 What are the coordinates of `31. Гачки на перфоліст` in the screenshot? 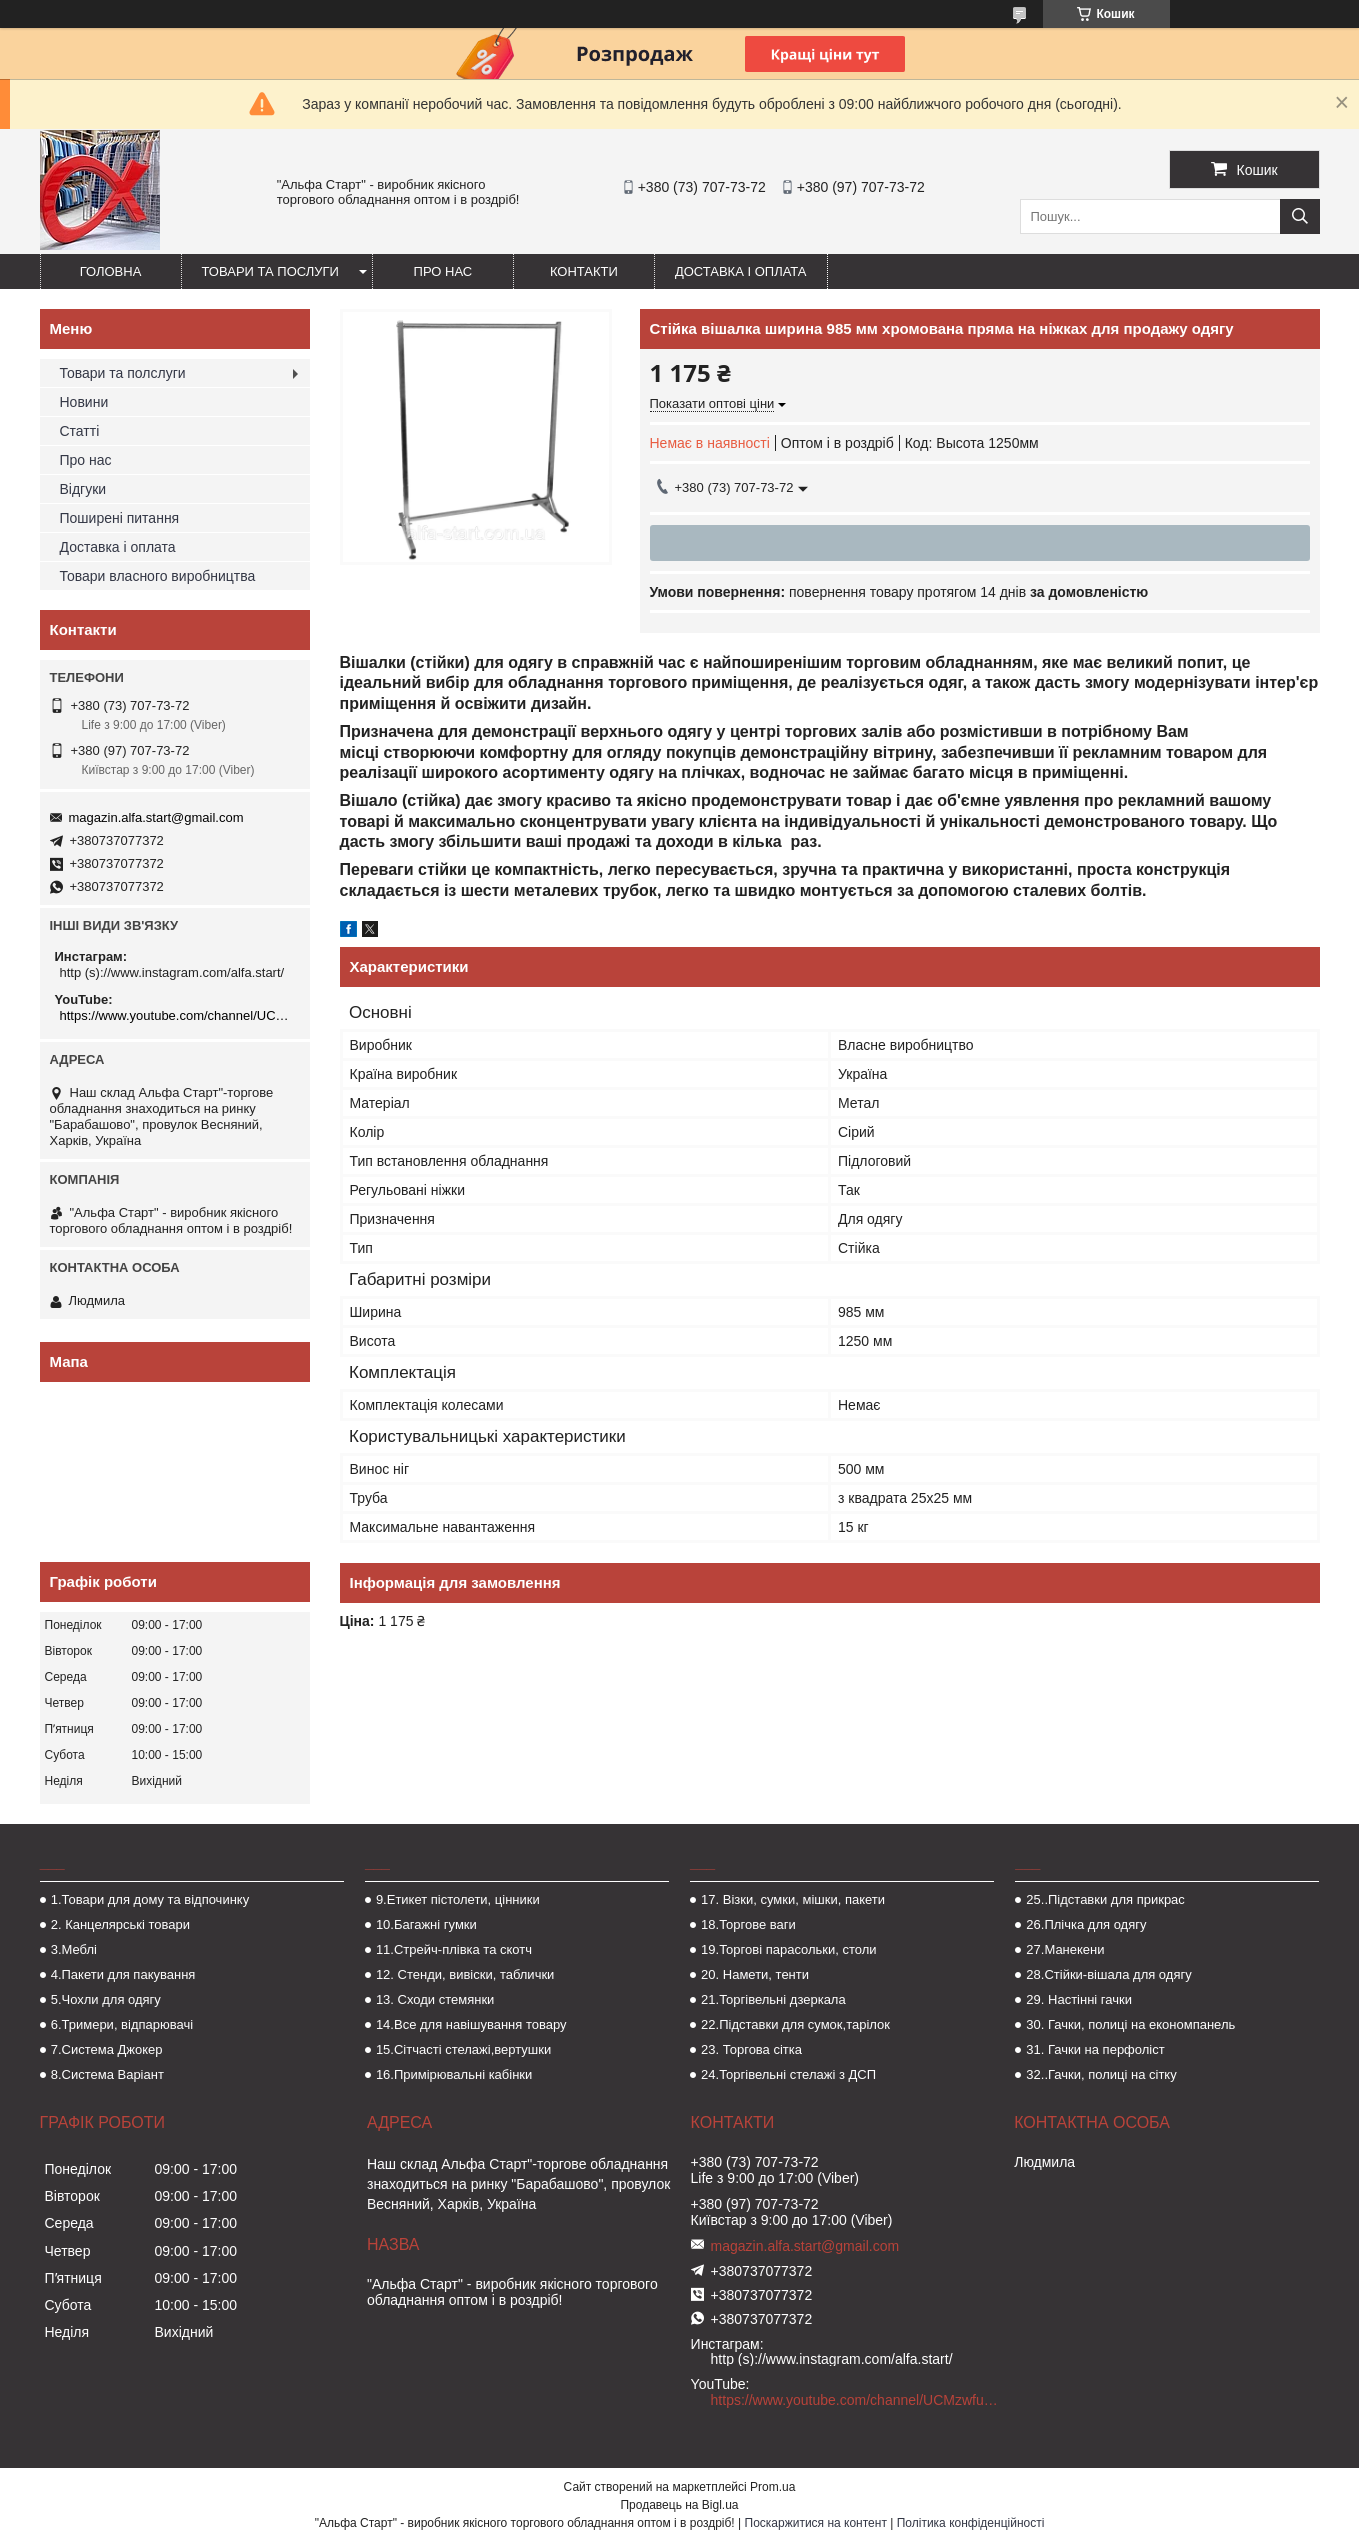 It's located at (1095, 2049).